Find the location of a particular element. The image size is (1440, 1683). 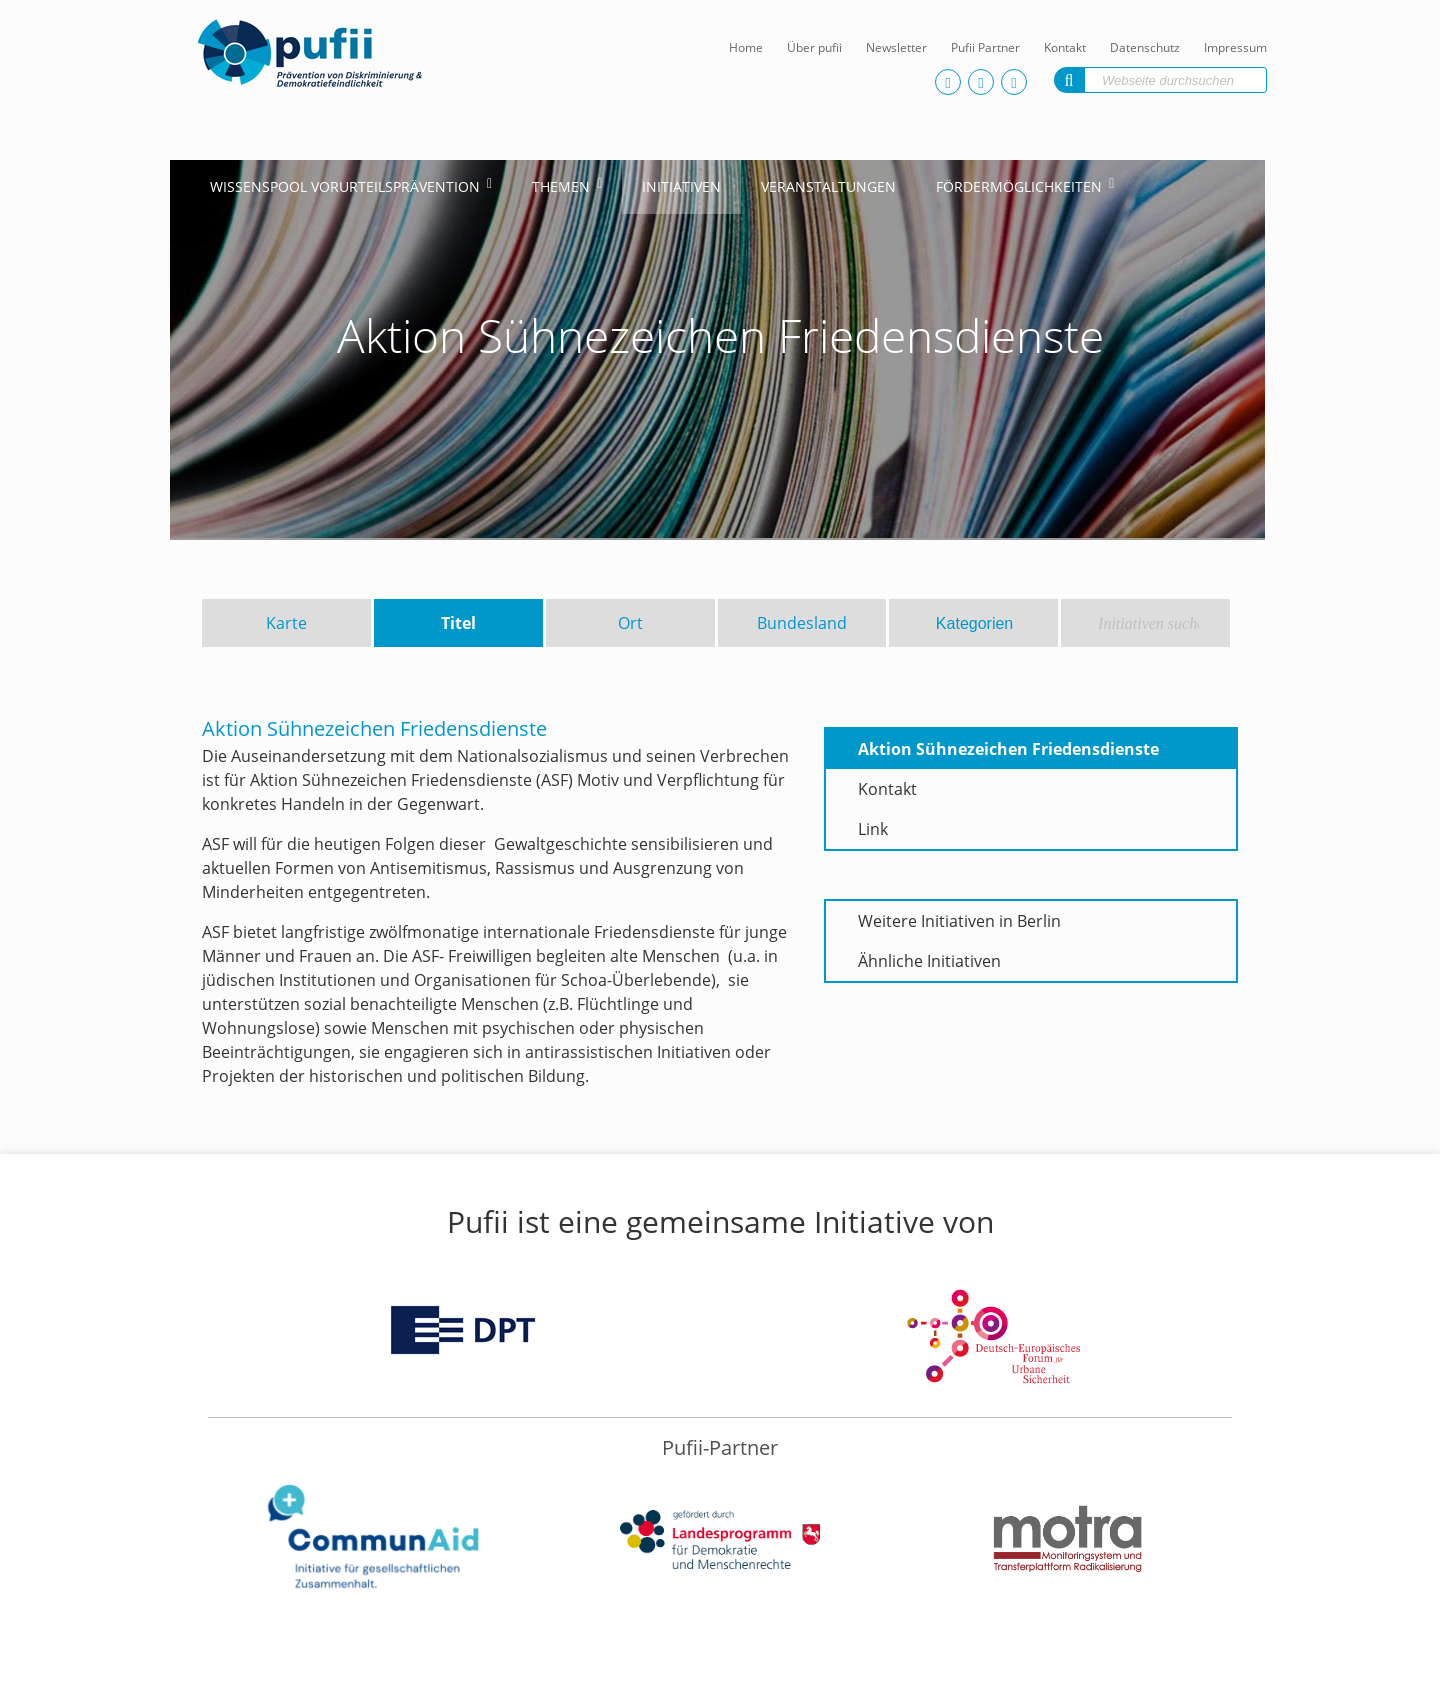

Aktion Sühnezeichen Friedensdienste is located at coordinates (1008, 749).